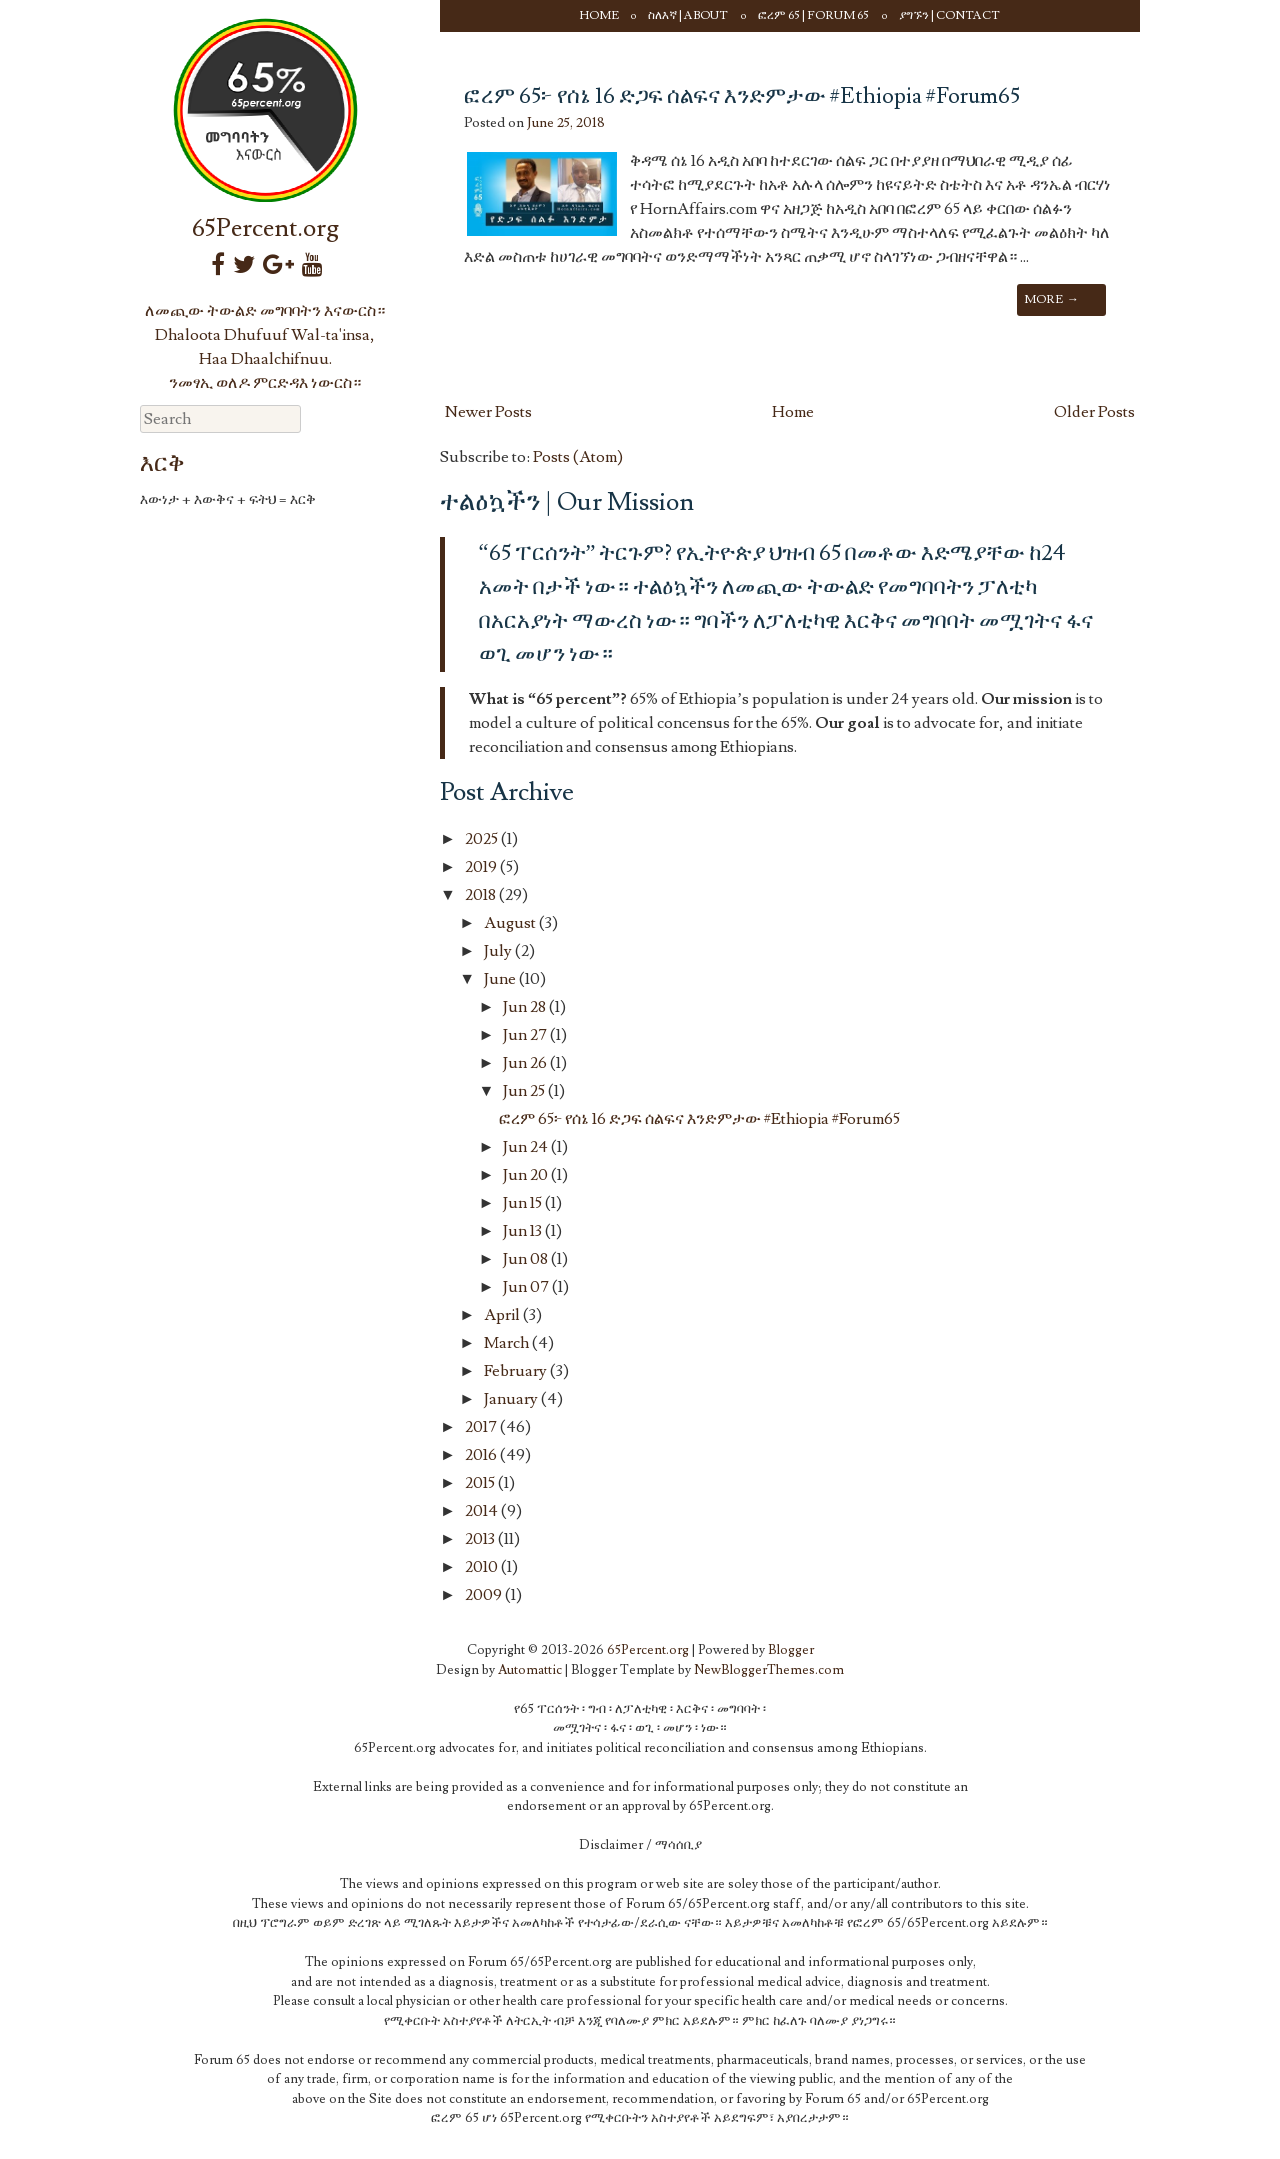  What do you see at coordinates (485, 1595) in the screenshot?
I see `2009` at bounding box center [485, 1595].